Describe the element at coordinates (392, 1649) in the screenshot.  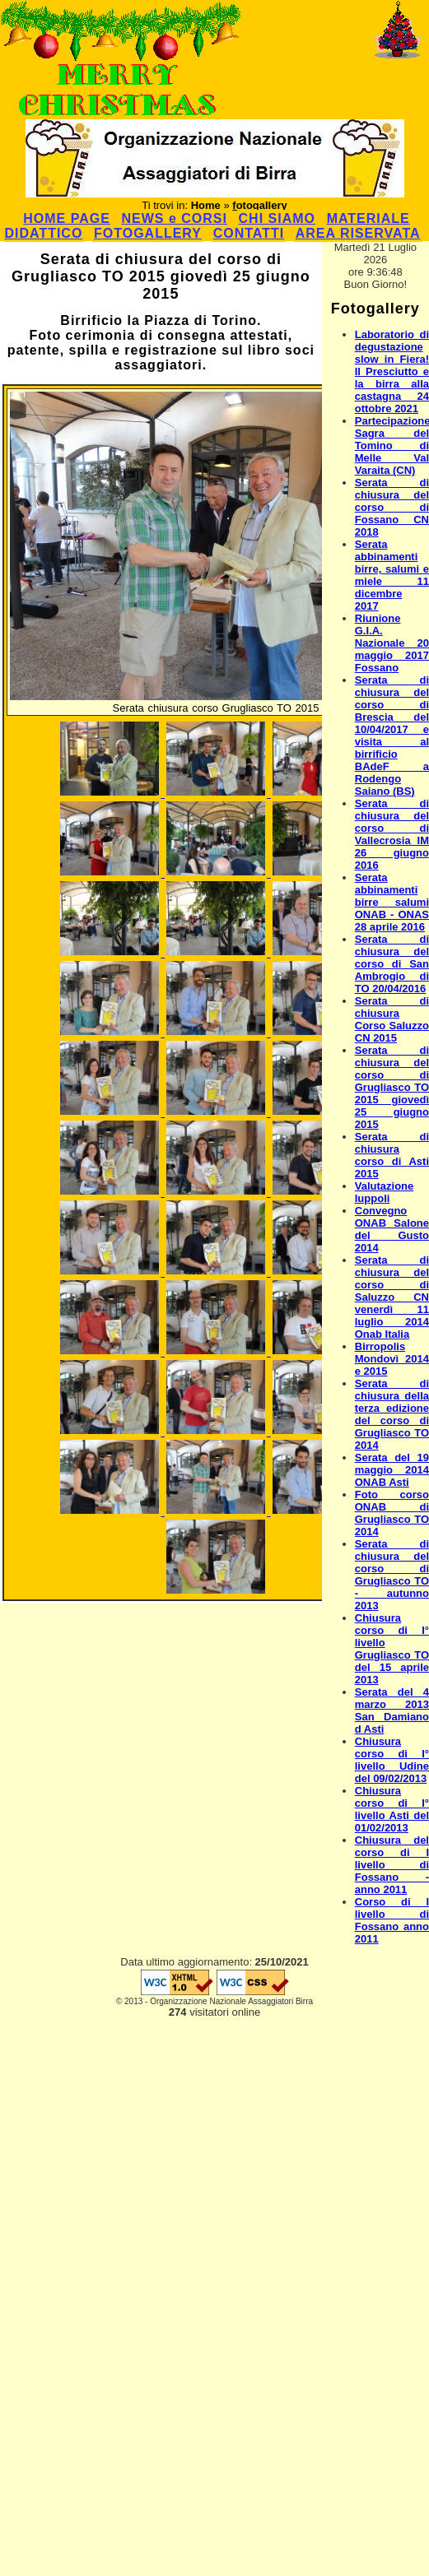
I see `Chiusura corso di I° livello Grugliasco TO del 15 aprile 2013` at that location.